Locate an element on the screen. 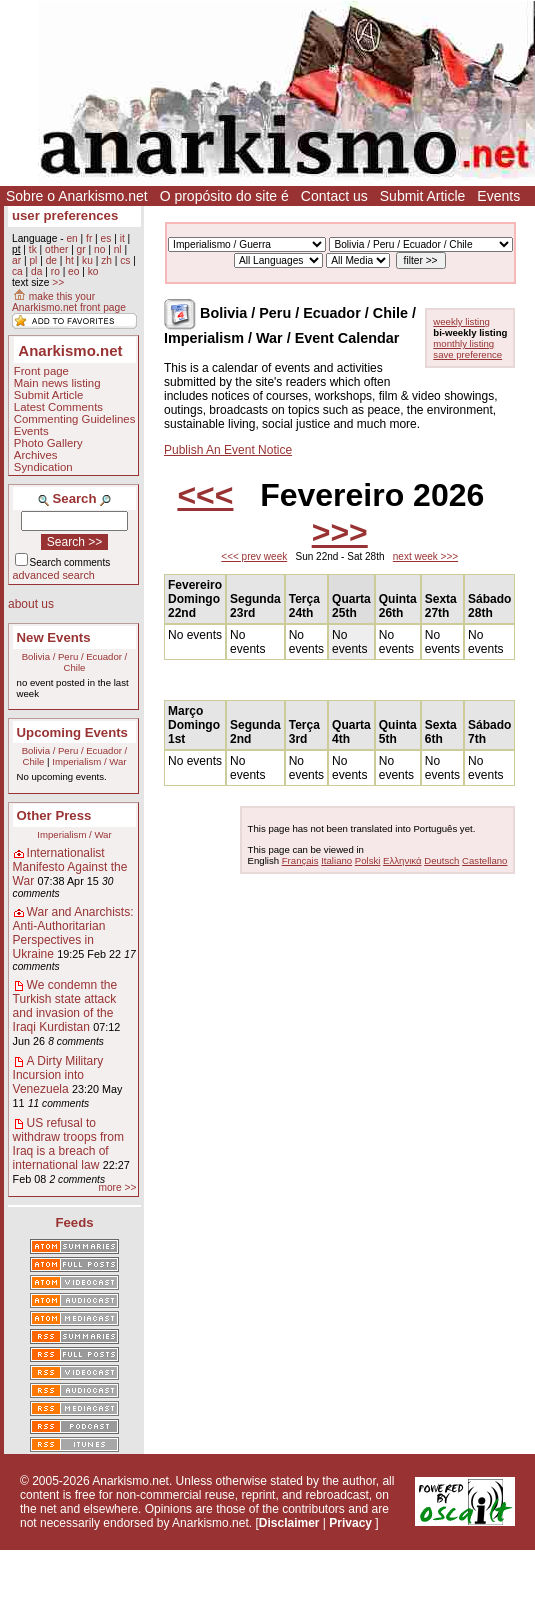 The width and height of the screenshot is (535, 1612). Upcoming Events is located at coordinates (72, 732).